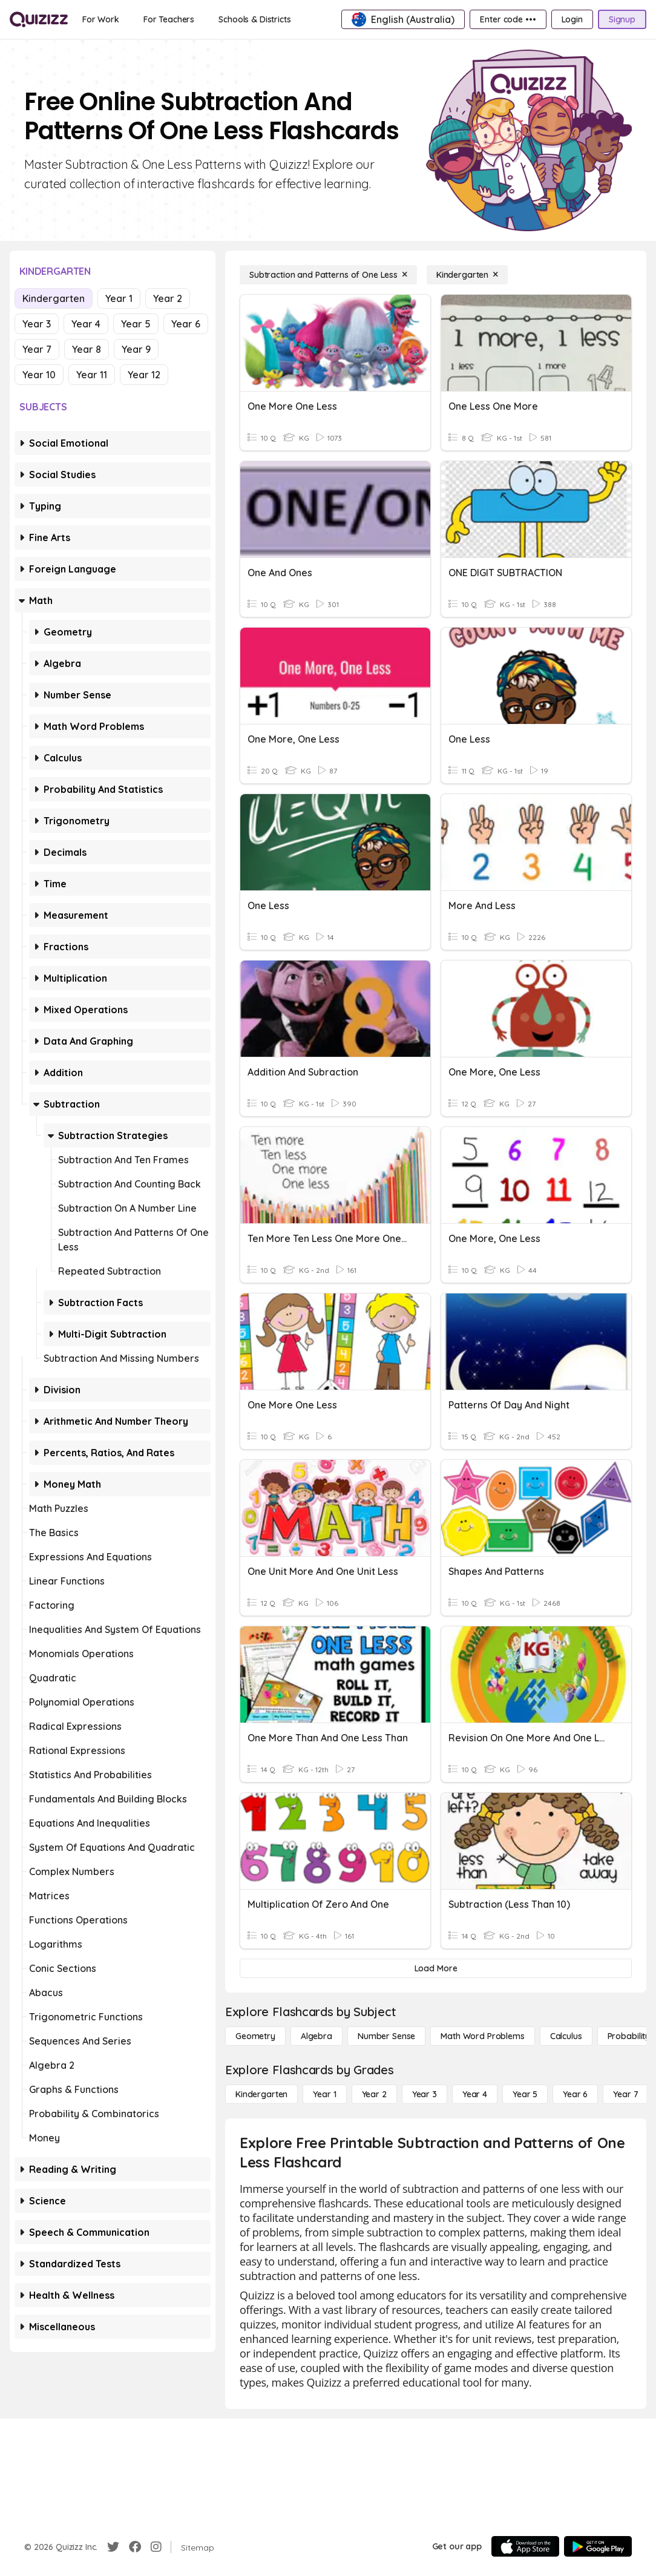  I want to click on Year 3, so click(36, 324).